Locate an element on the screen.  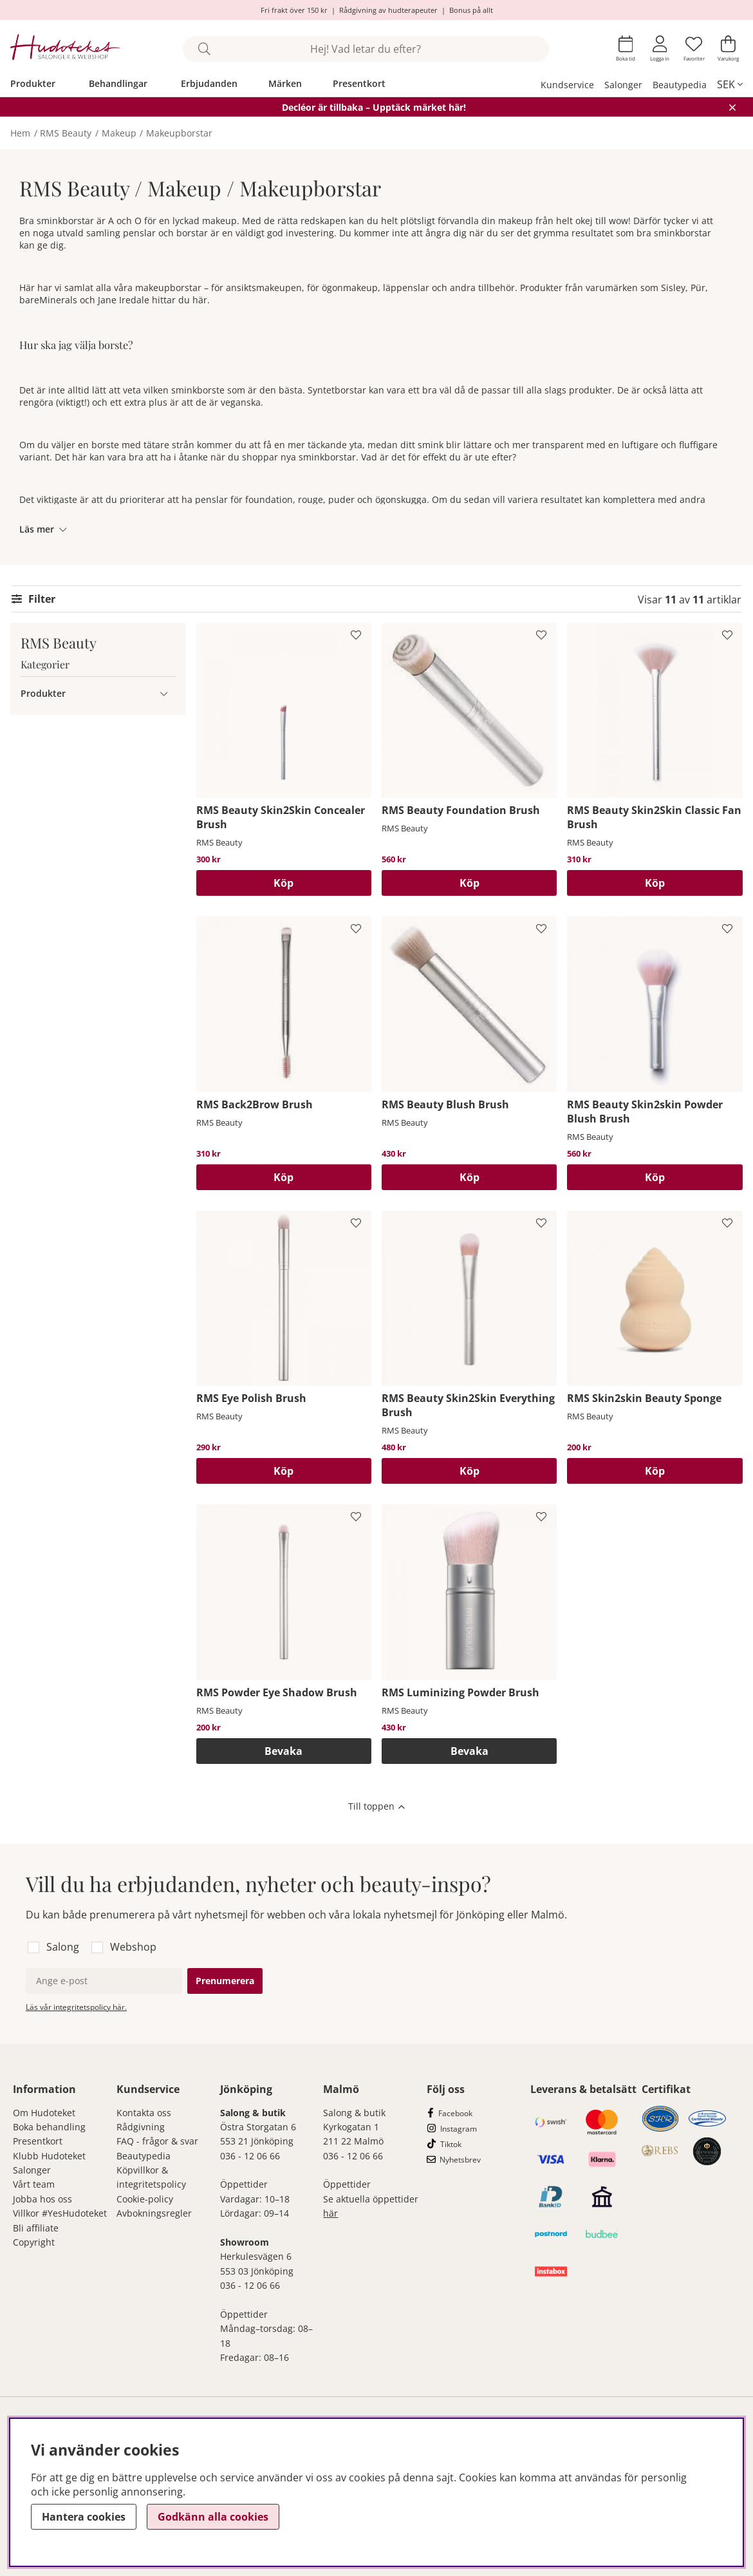
Läs vår integritetspolicy här. is located at coordinates (76, 2007).